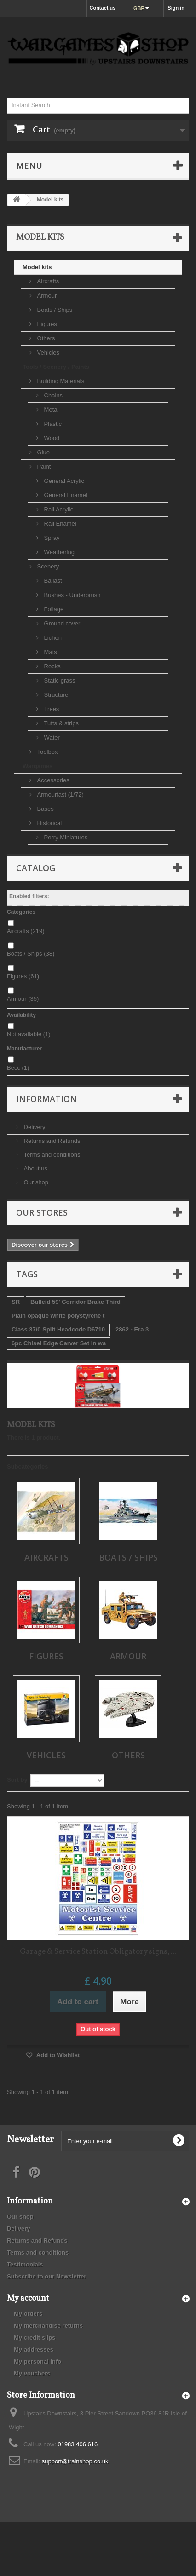  I want to click on Delivery, so click(34, 1127).